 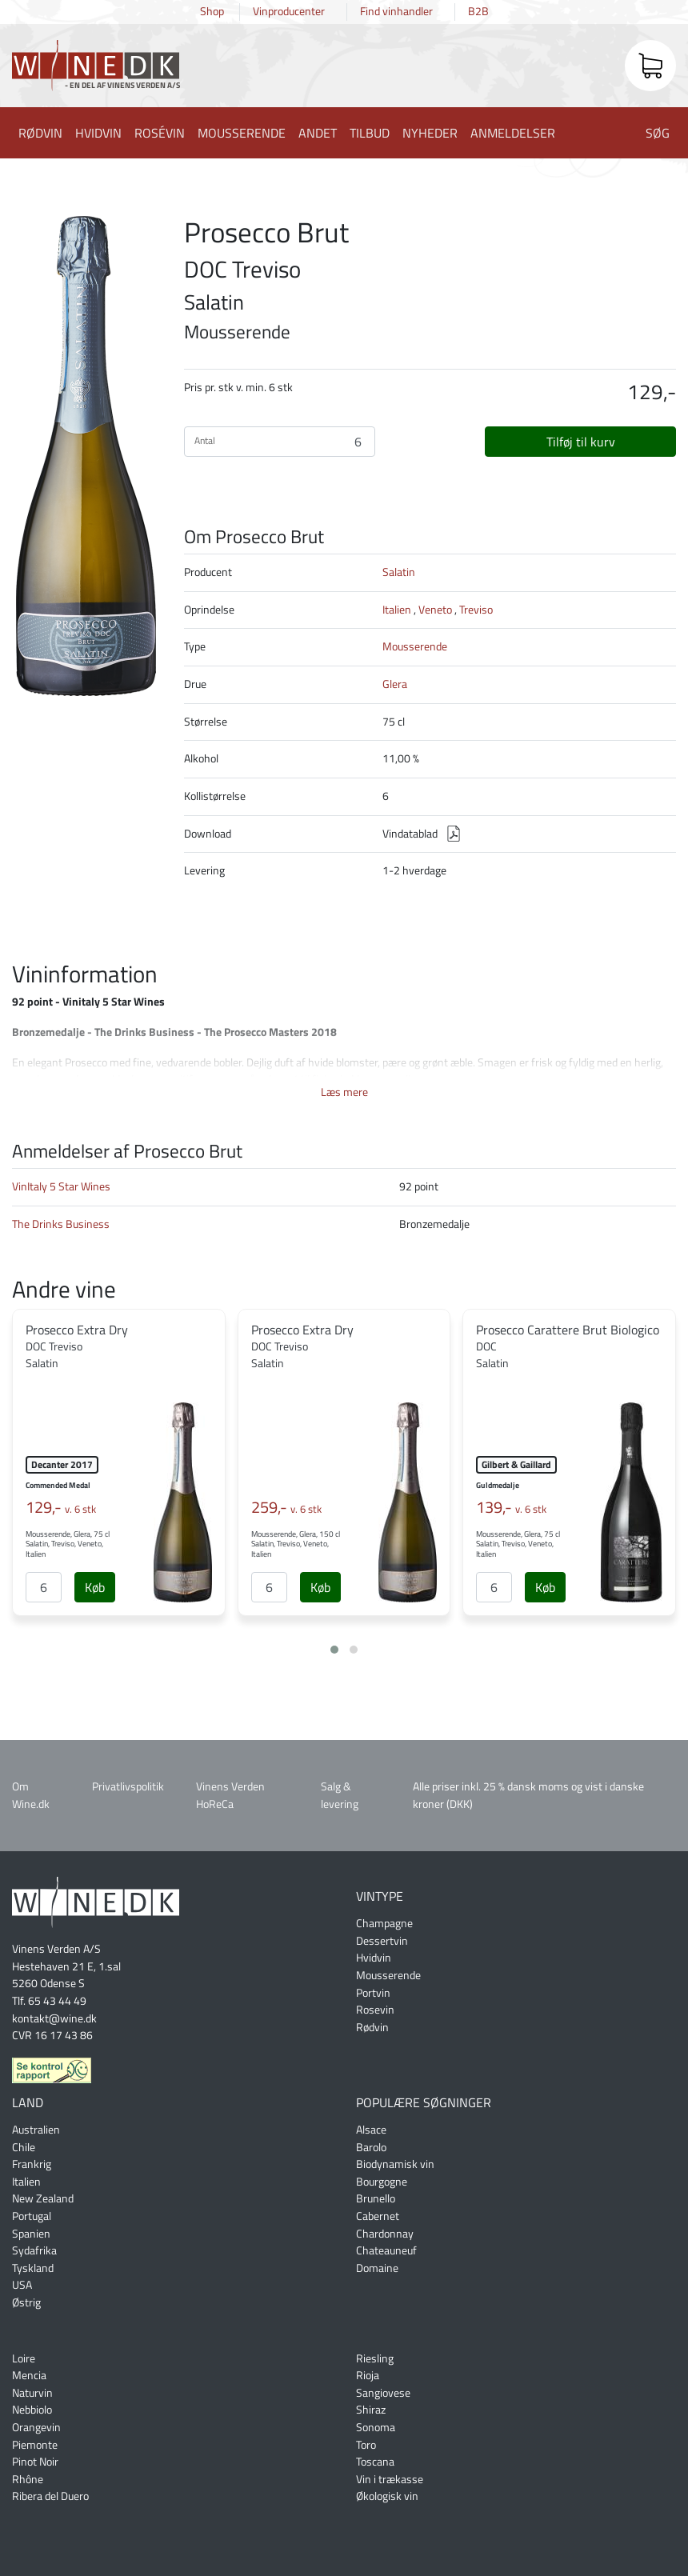 I want to click on Vin i trækasse, so click(x=389, y=2479).